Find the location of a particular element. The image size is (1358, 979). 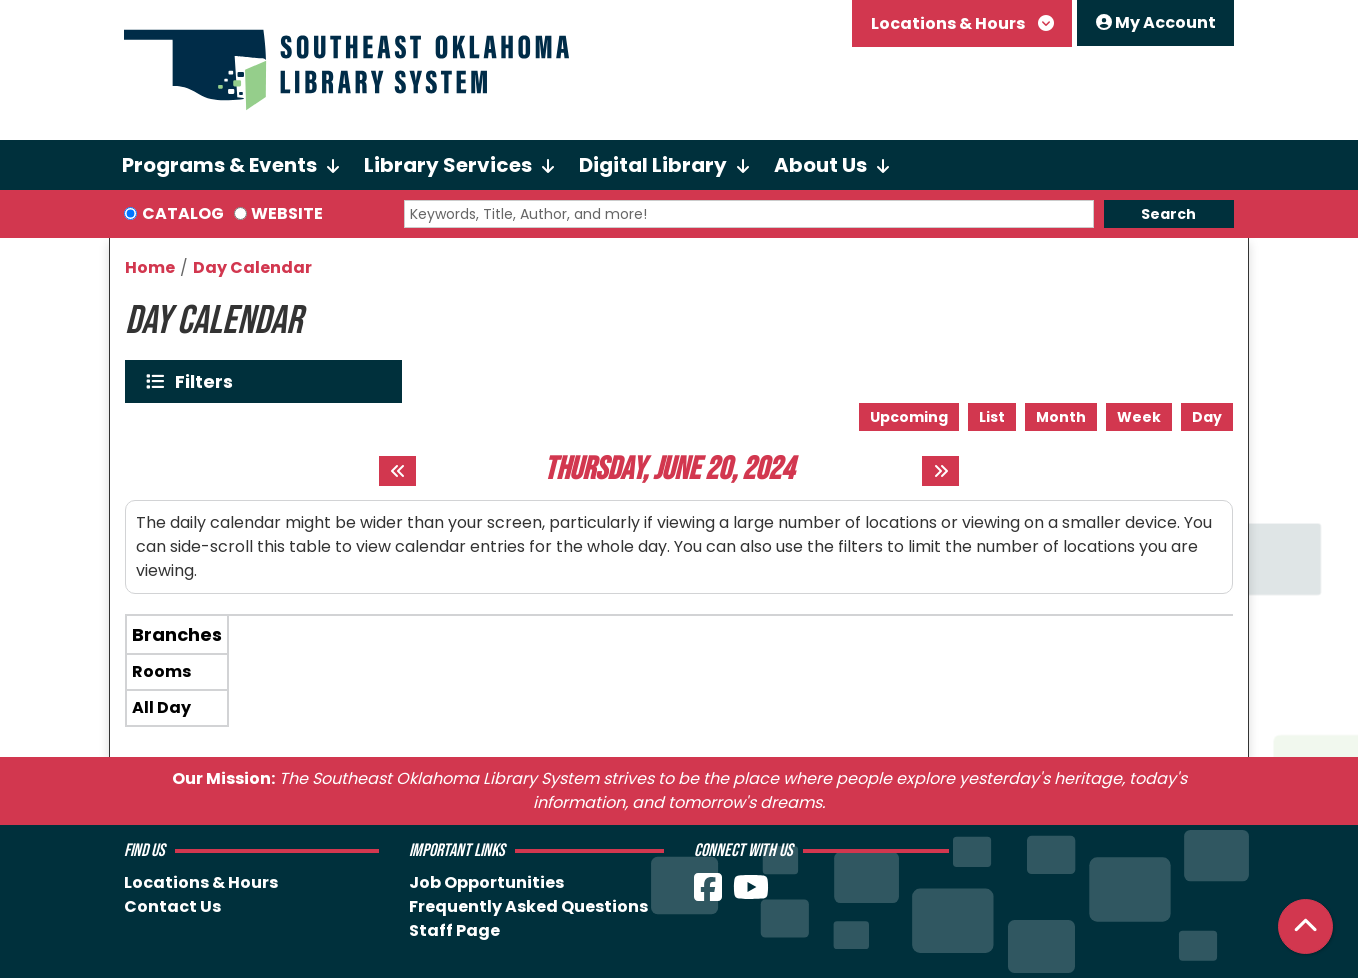

[Previous day] is located at coordinates (397, 471).